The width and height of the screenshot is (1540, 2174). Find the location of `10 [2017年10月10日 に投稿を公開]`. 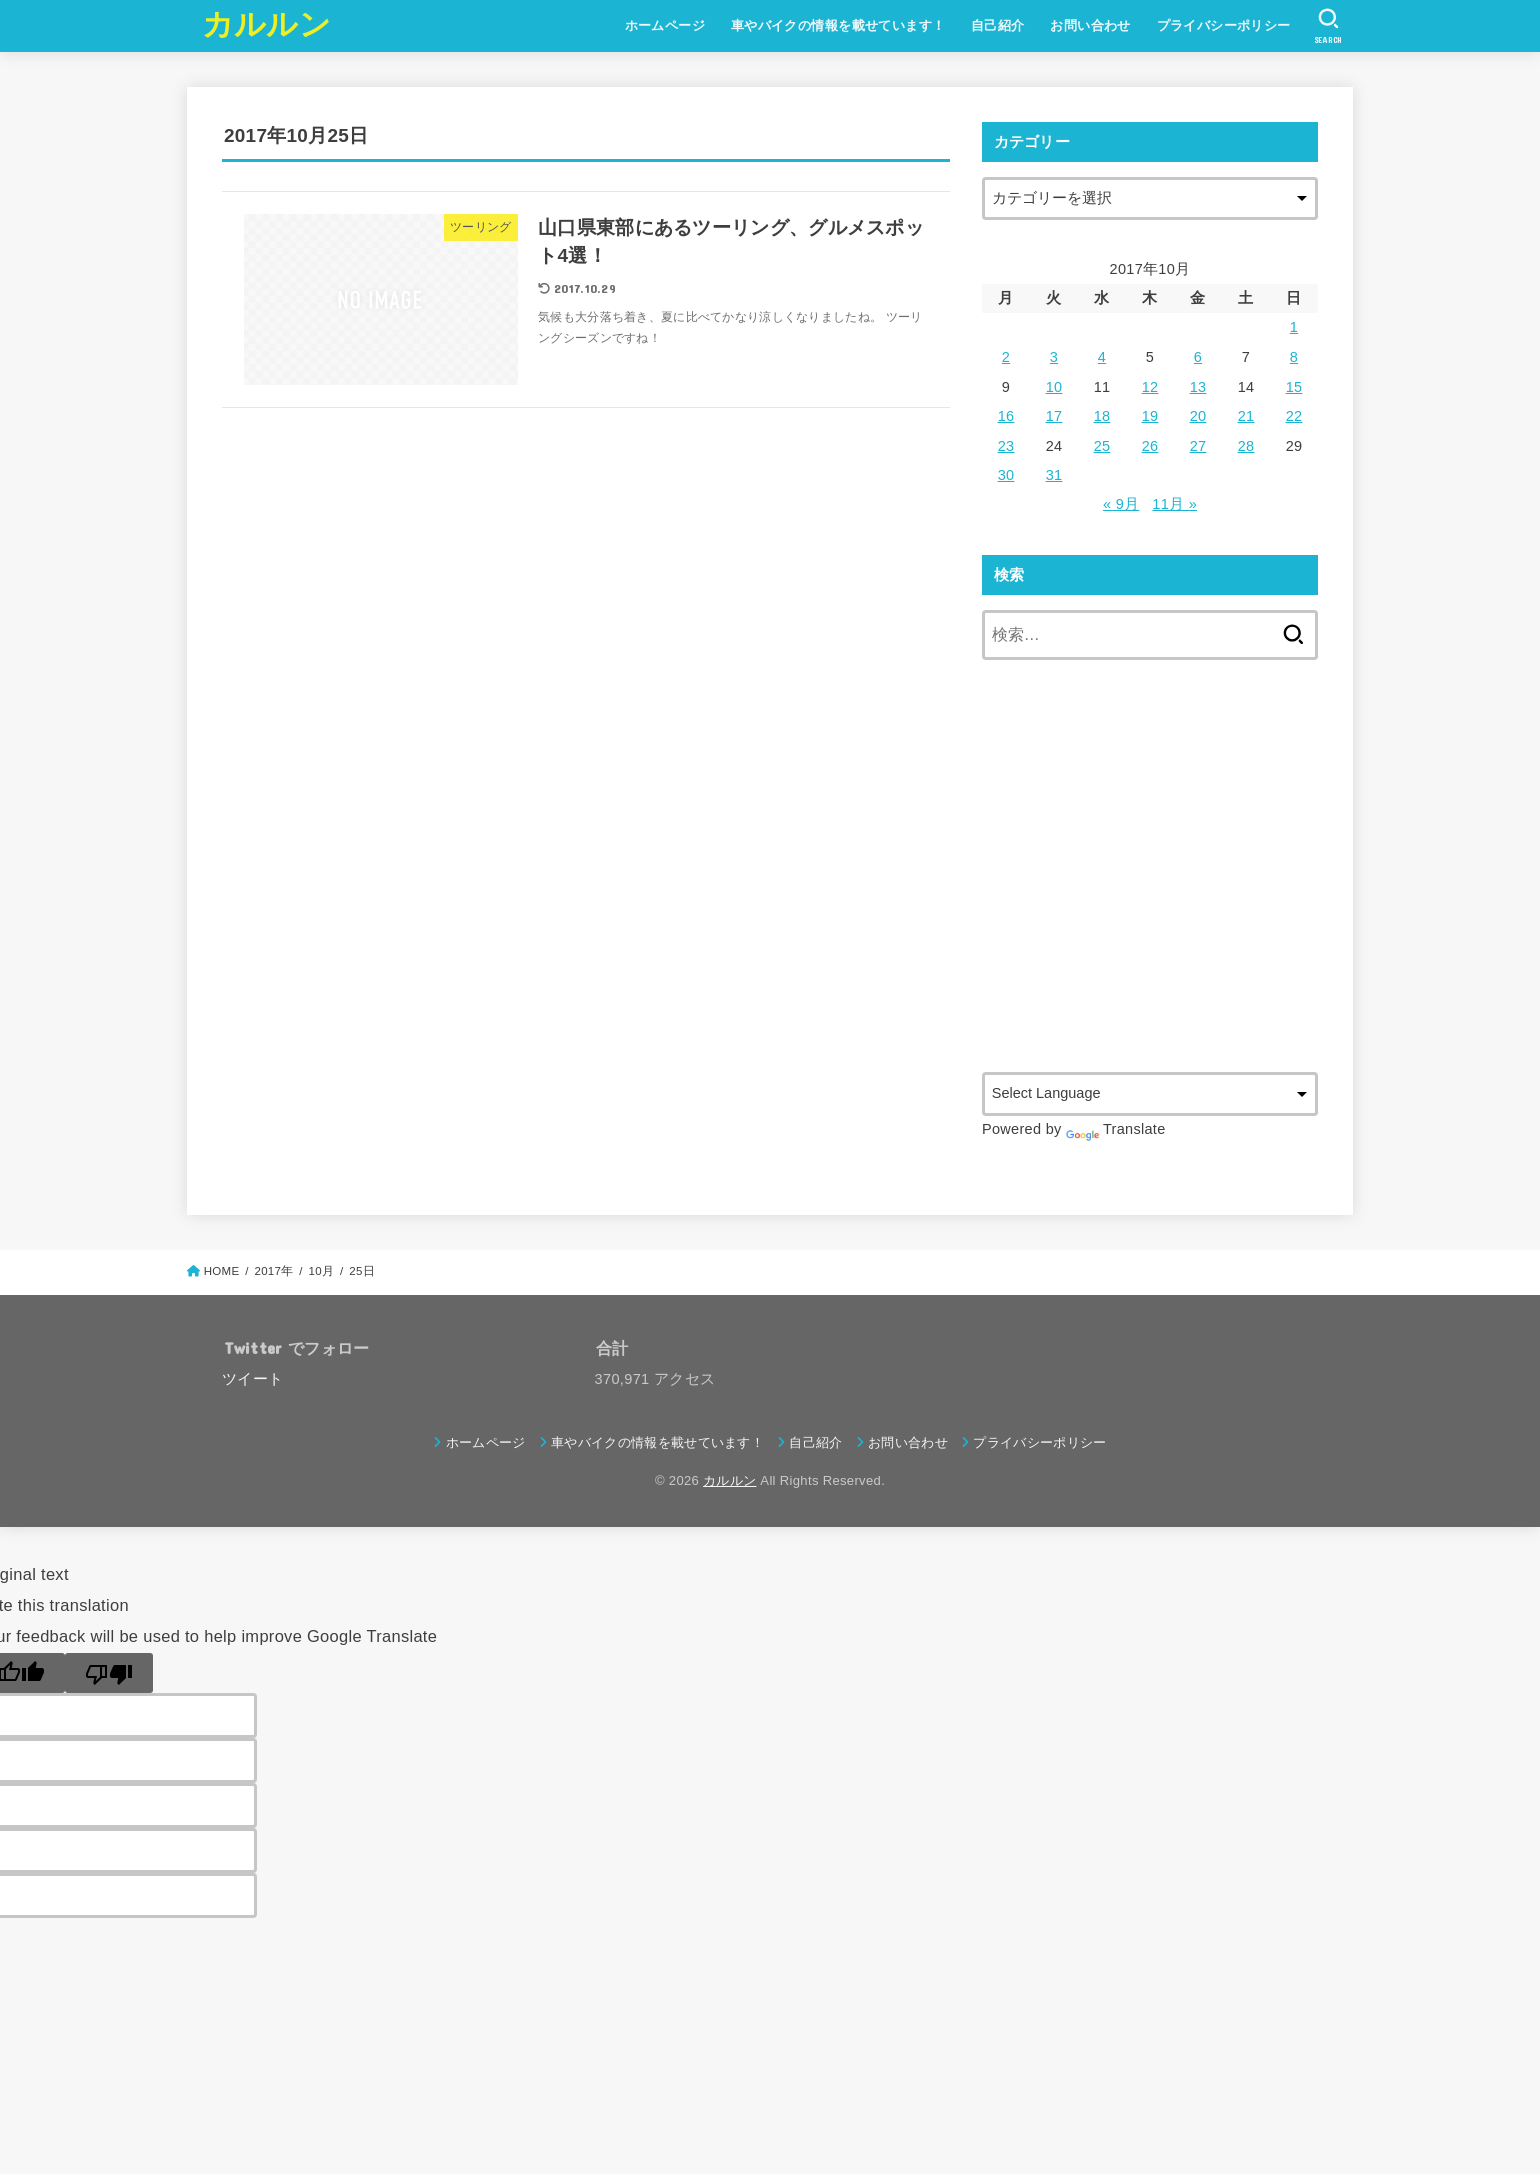

10 [2017年10月10日 に投稿を公開] is located at coordinates (1054, 387).